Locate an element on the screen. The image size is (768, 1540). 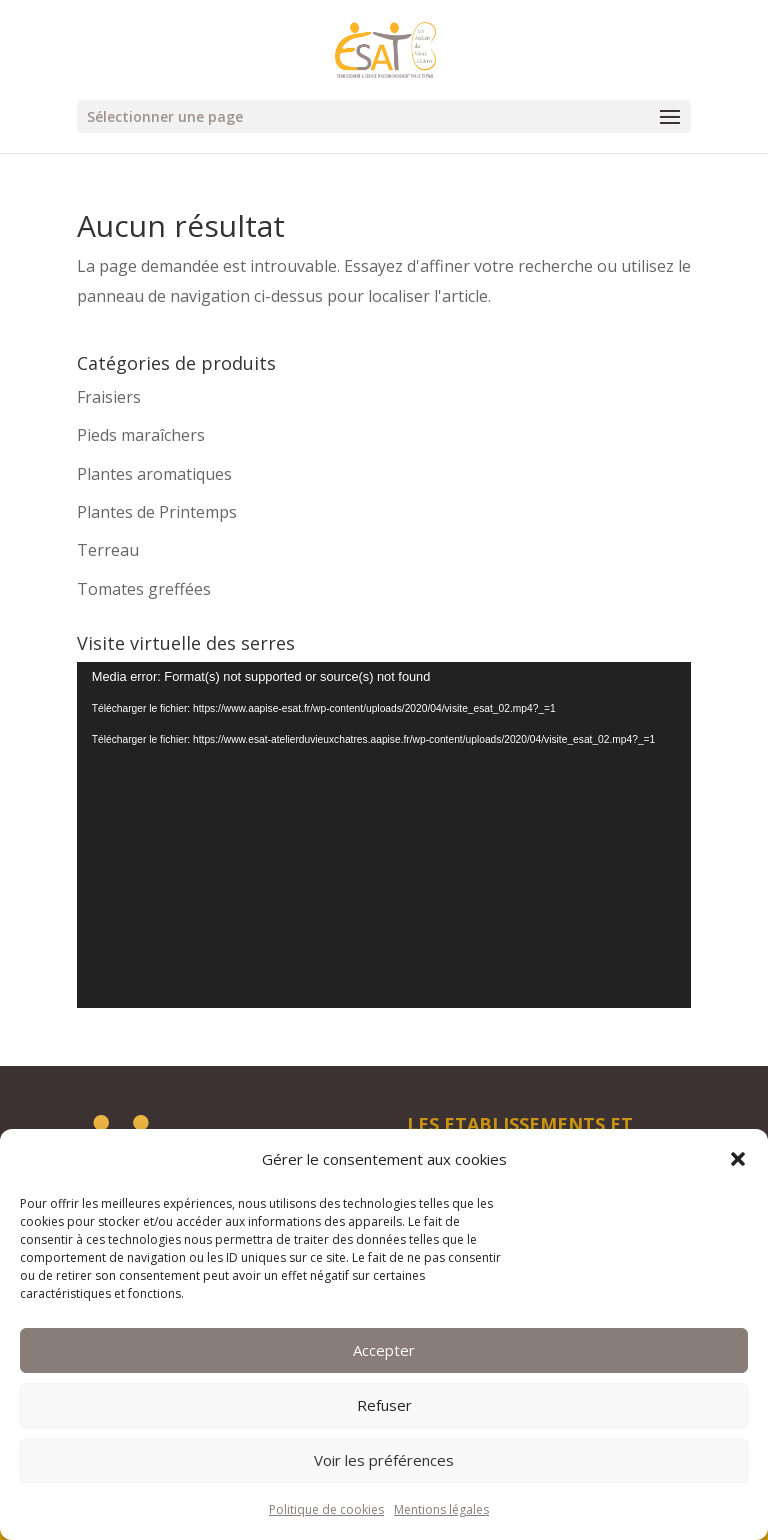
Plantes de Printemps is located at coordinates (157, 512).